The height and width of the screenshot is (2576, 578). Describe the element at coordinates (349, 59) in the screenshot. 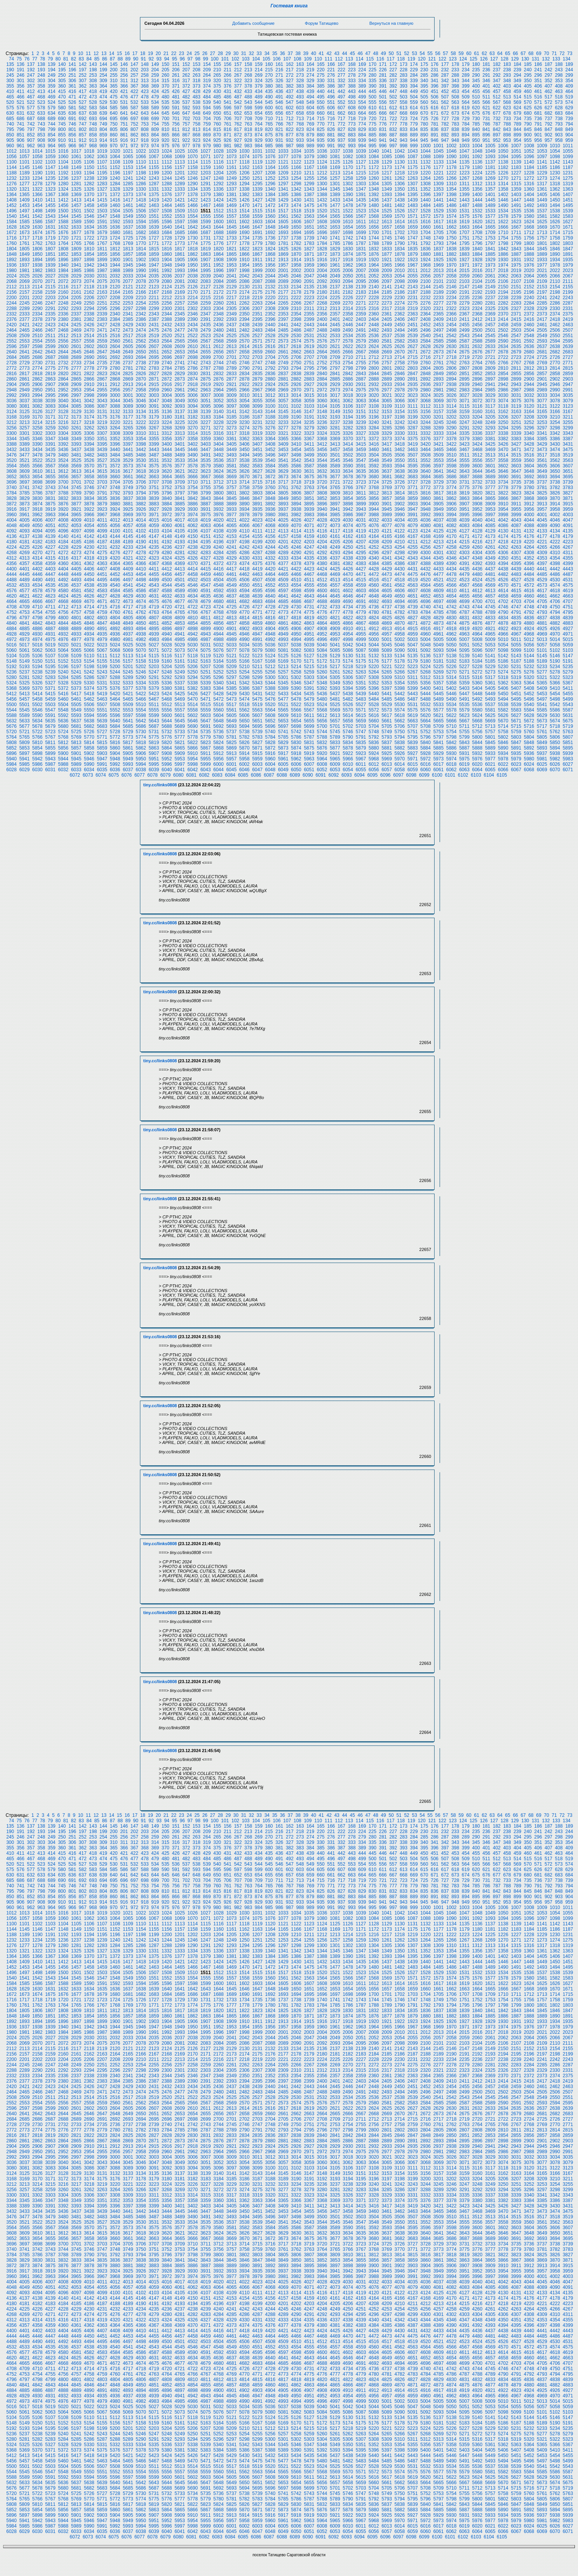

I see `113` at that location.